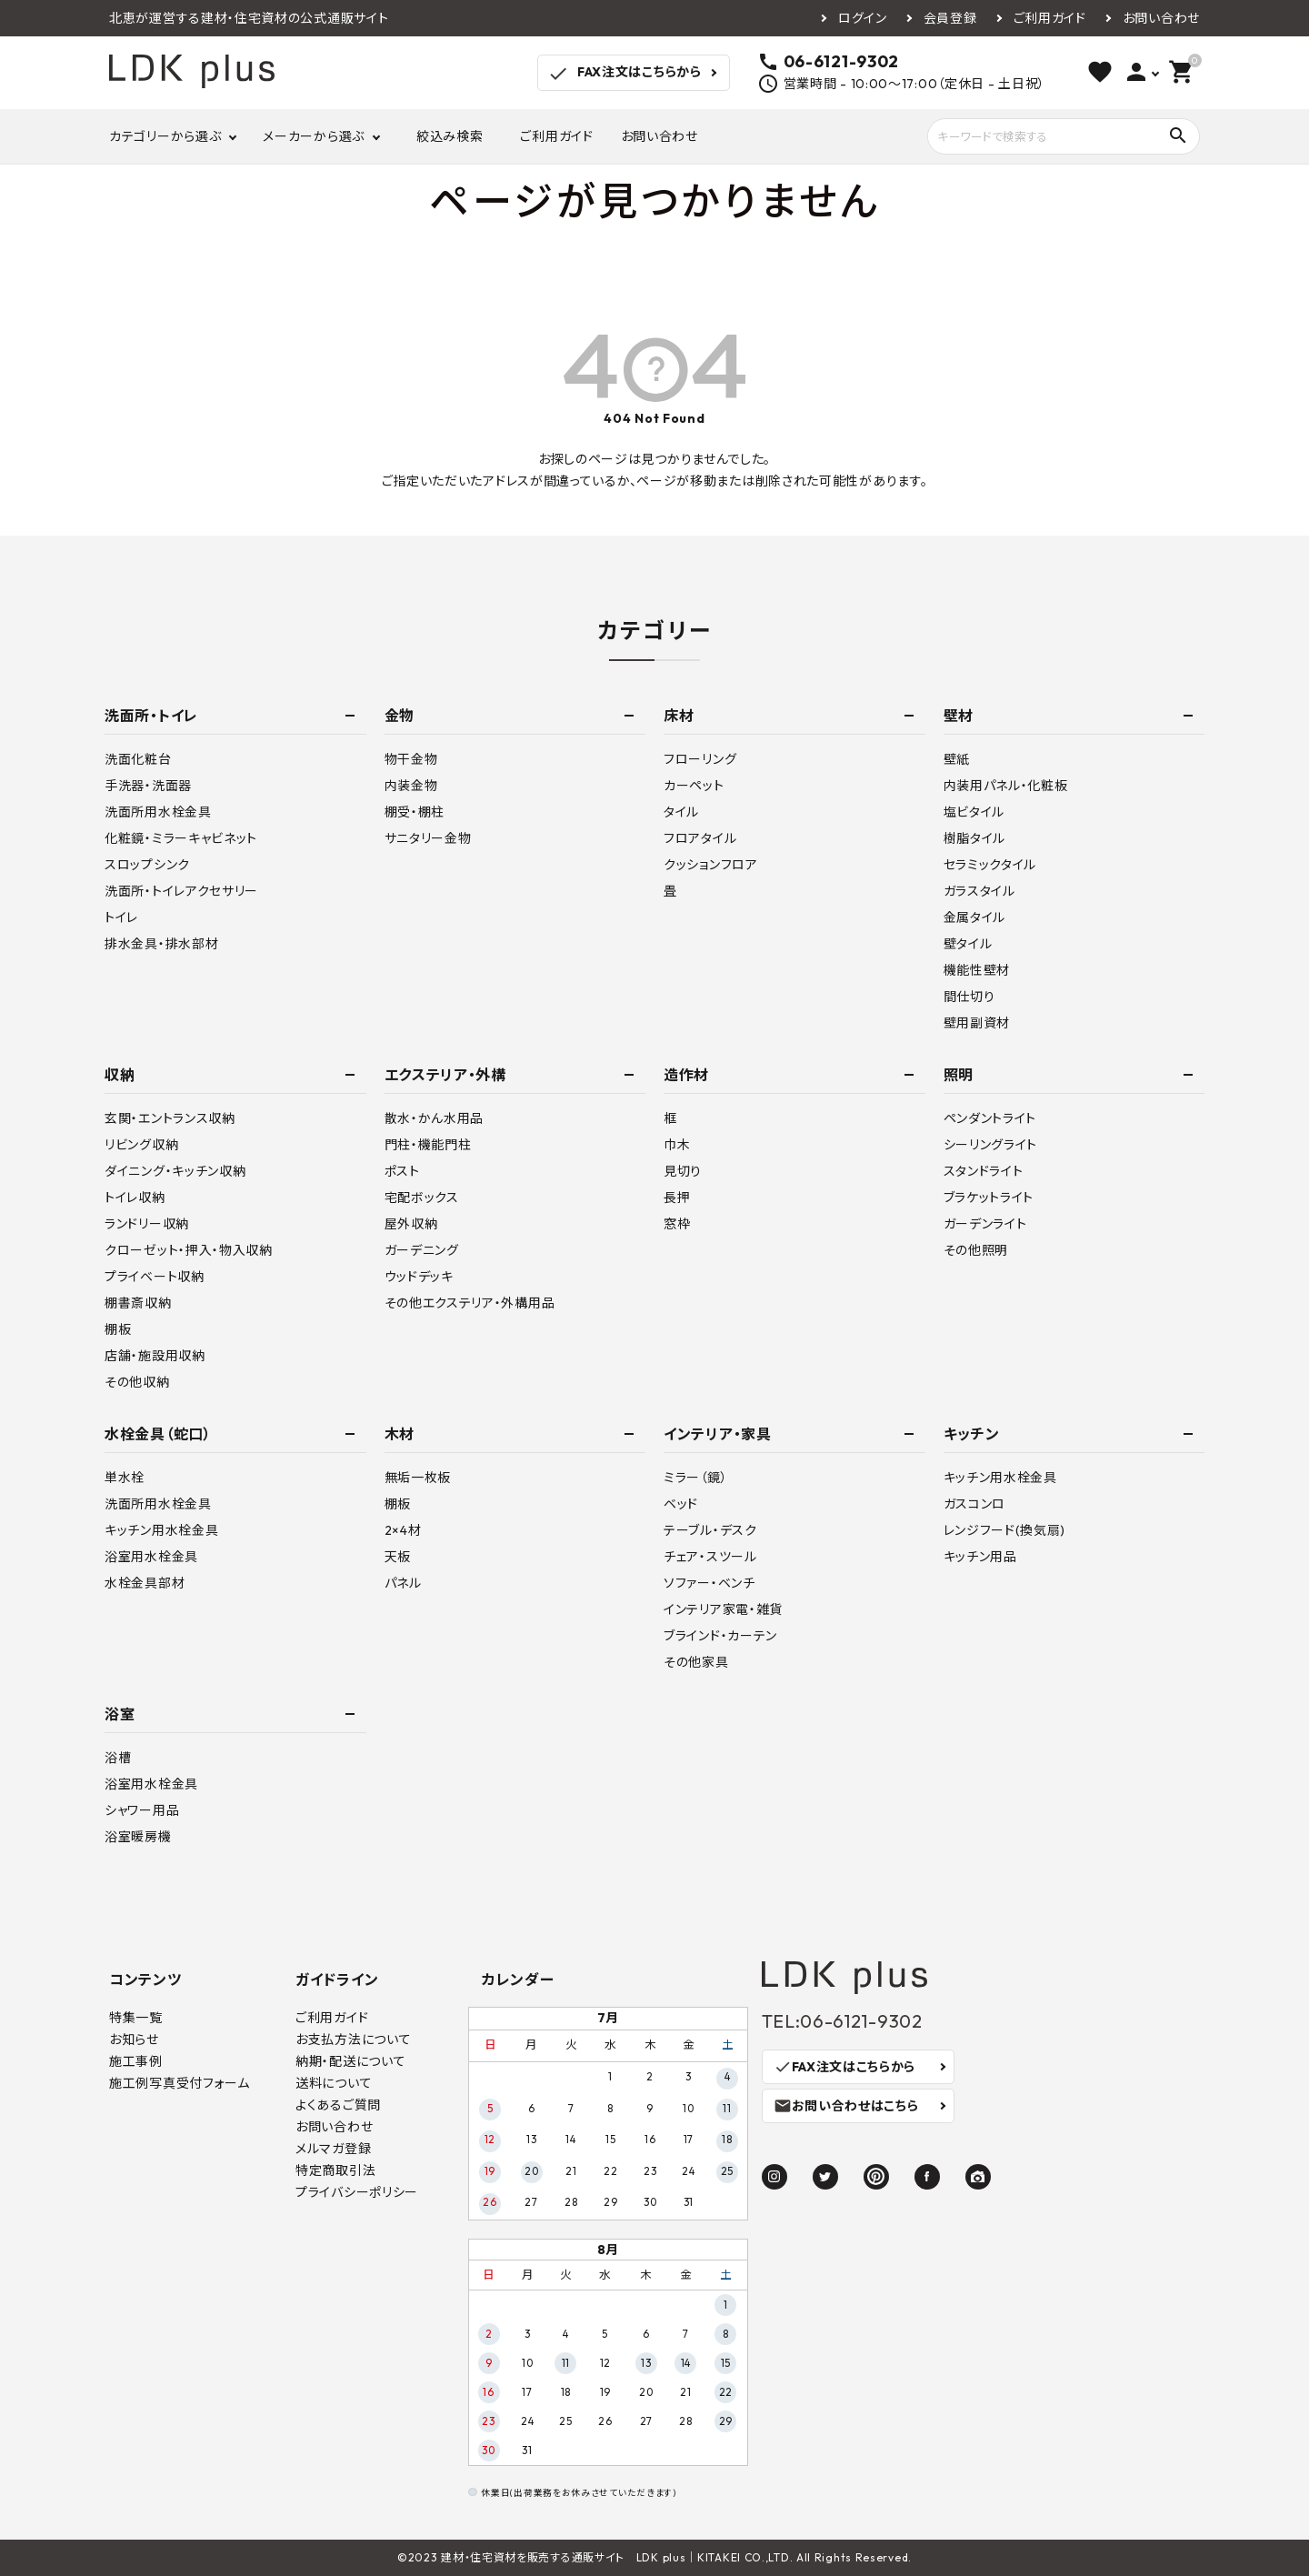 The height and width of the screenshot is (2576, 1309). What do you see at coordinates (356, 2192) in the screenshot?
I see `プライバシーポリシー` at bounding box center [356, 2192].